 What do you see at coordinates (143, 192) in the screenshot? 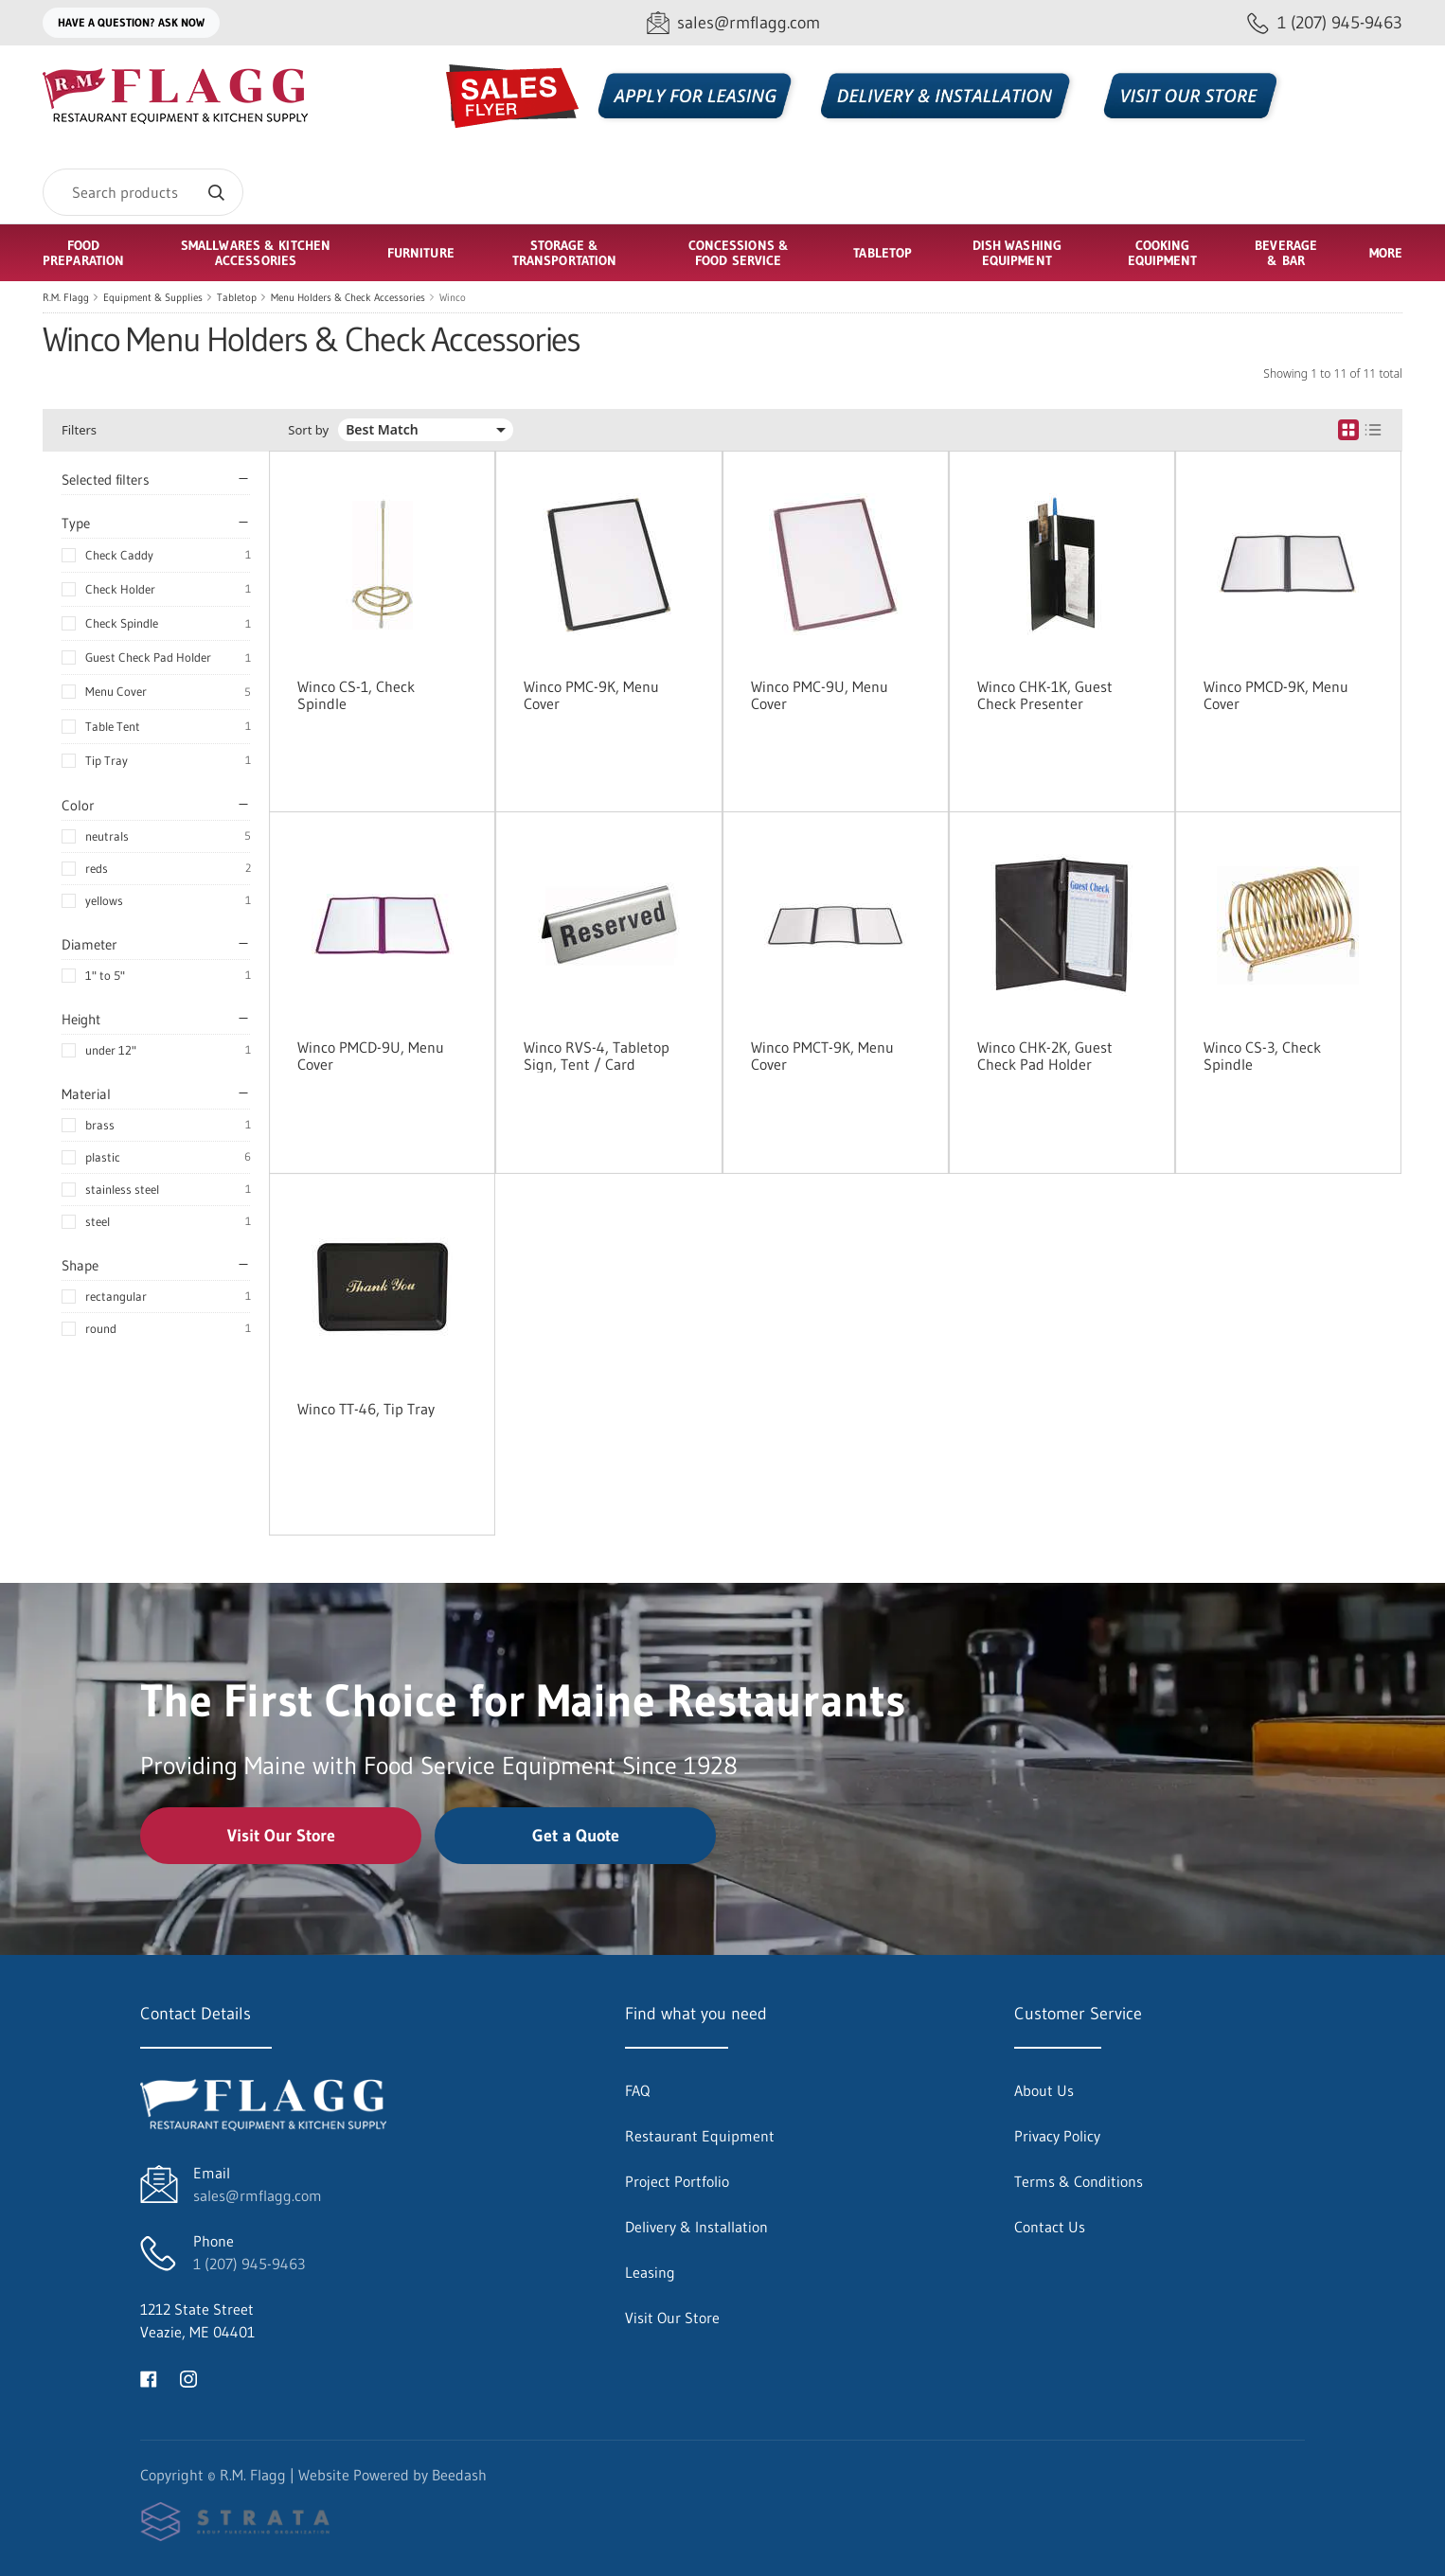
I see `[Search]` at bounding box center [143, 192].